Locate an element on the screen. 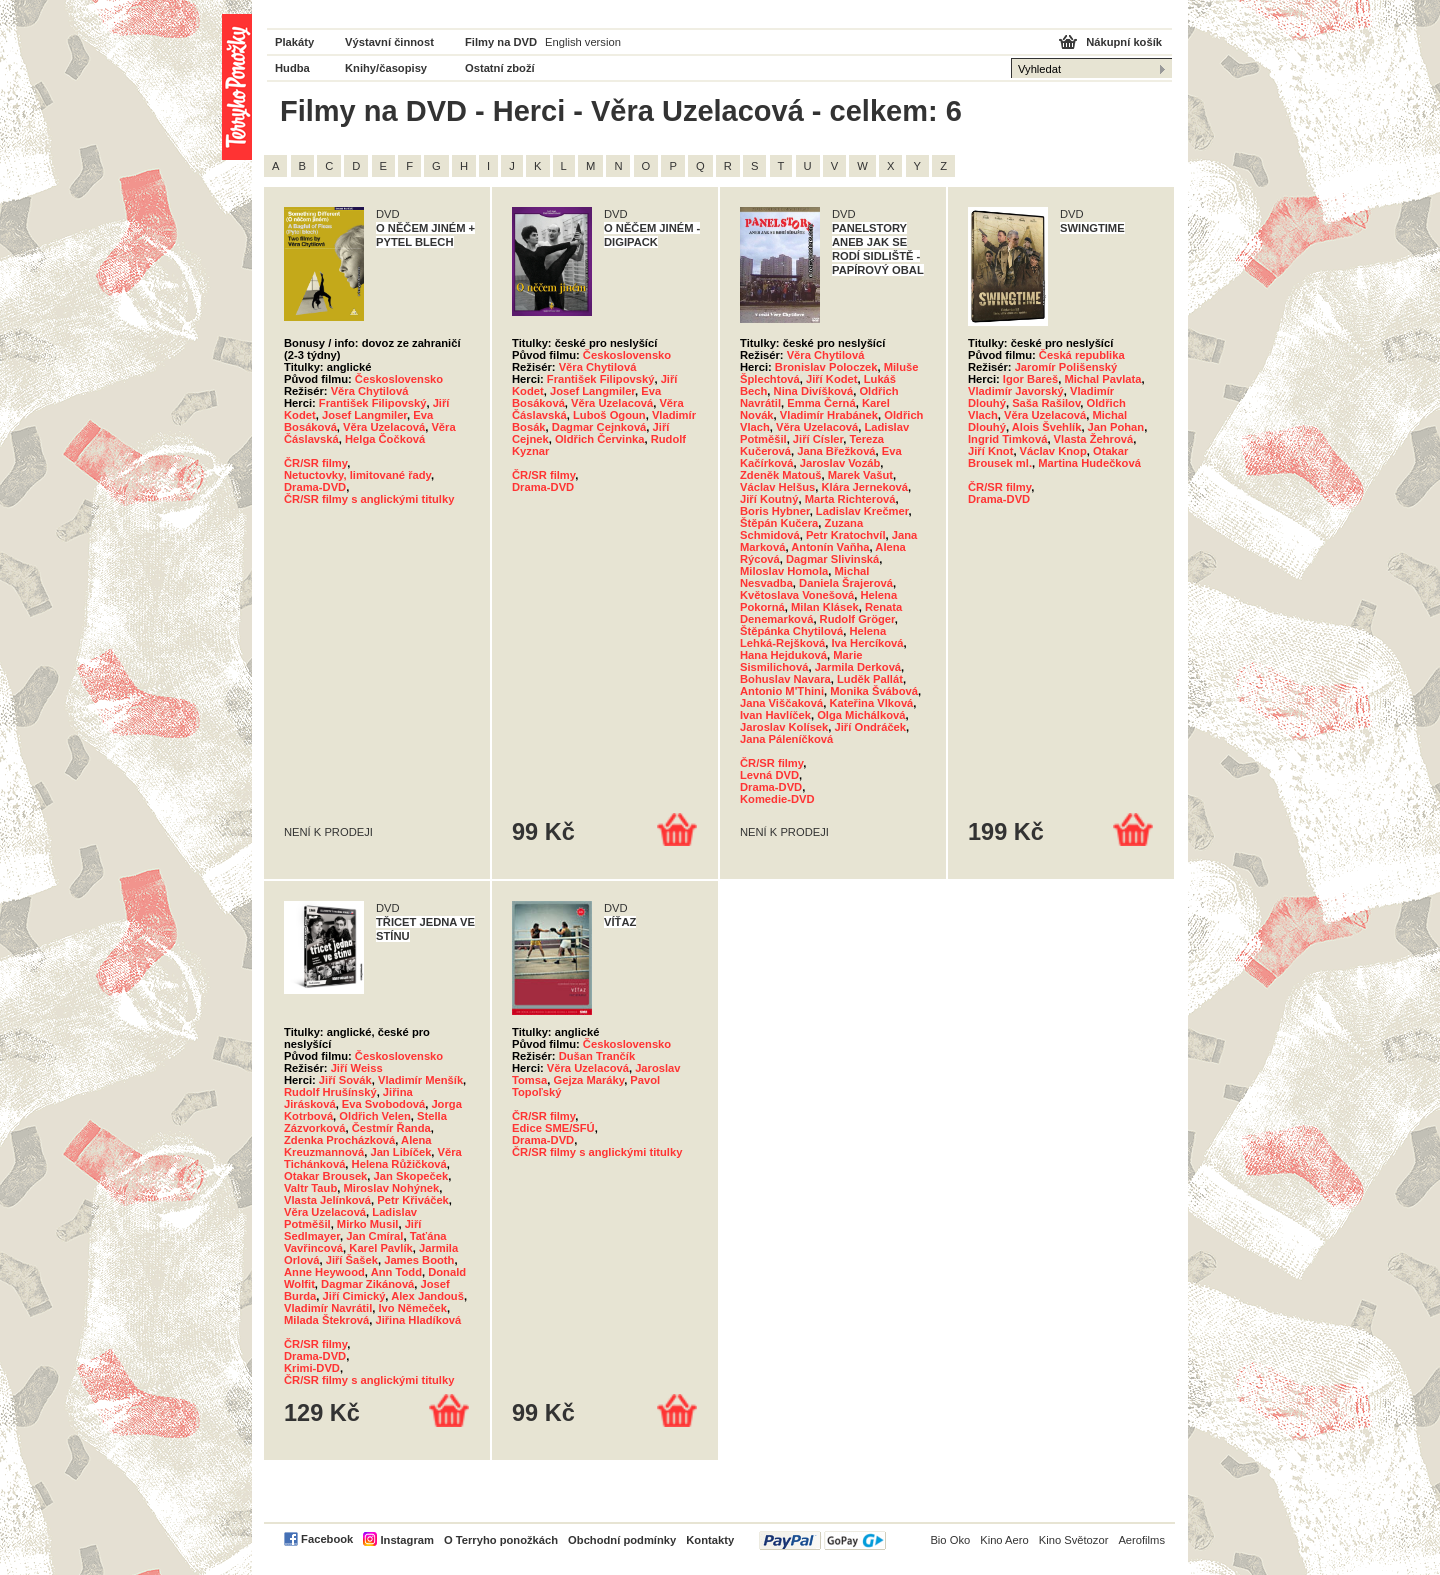 Image resolution: width=1440 pixels, height=1575 pixels. Jaroslav Kolísek is located at coordinates (784, 727).